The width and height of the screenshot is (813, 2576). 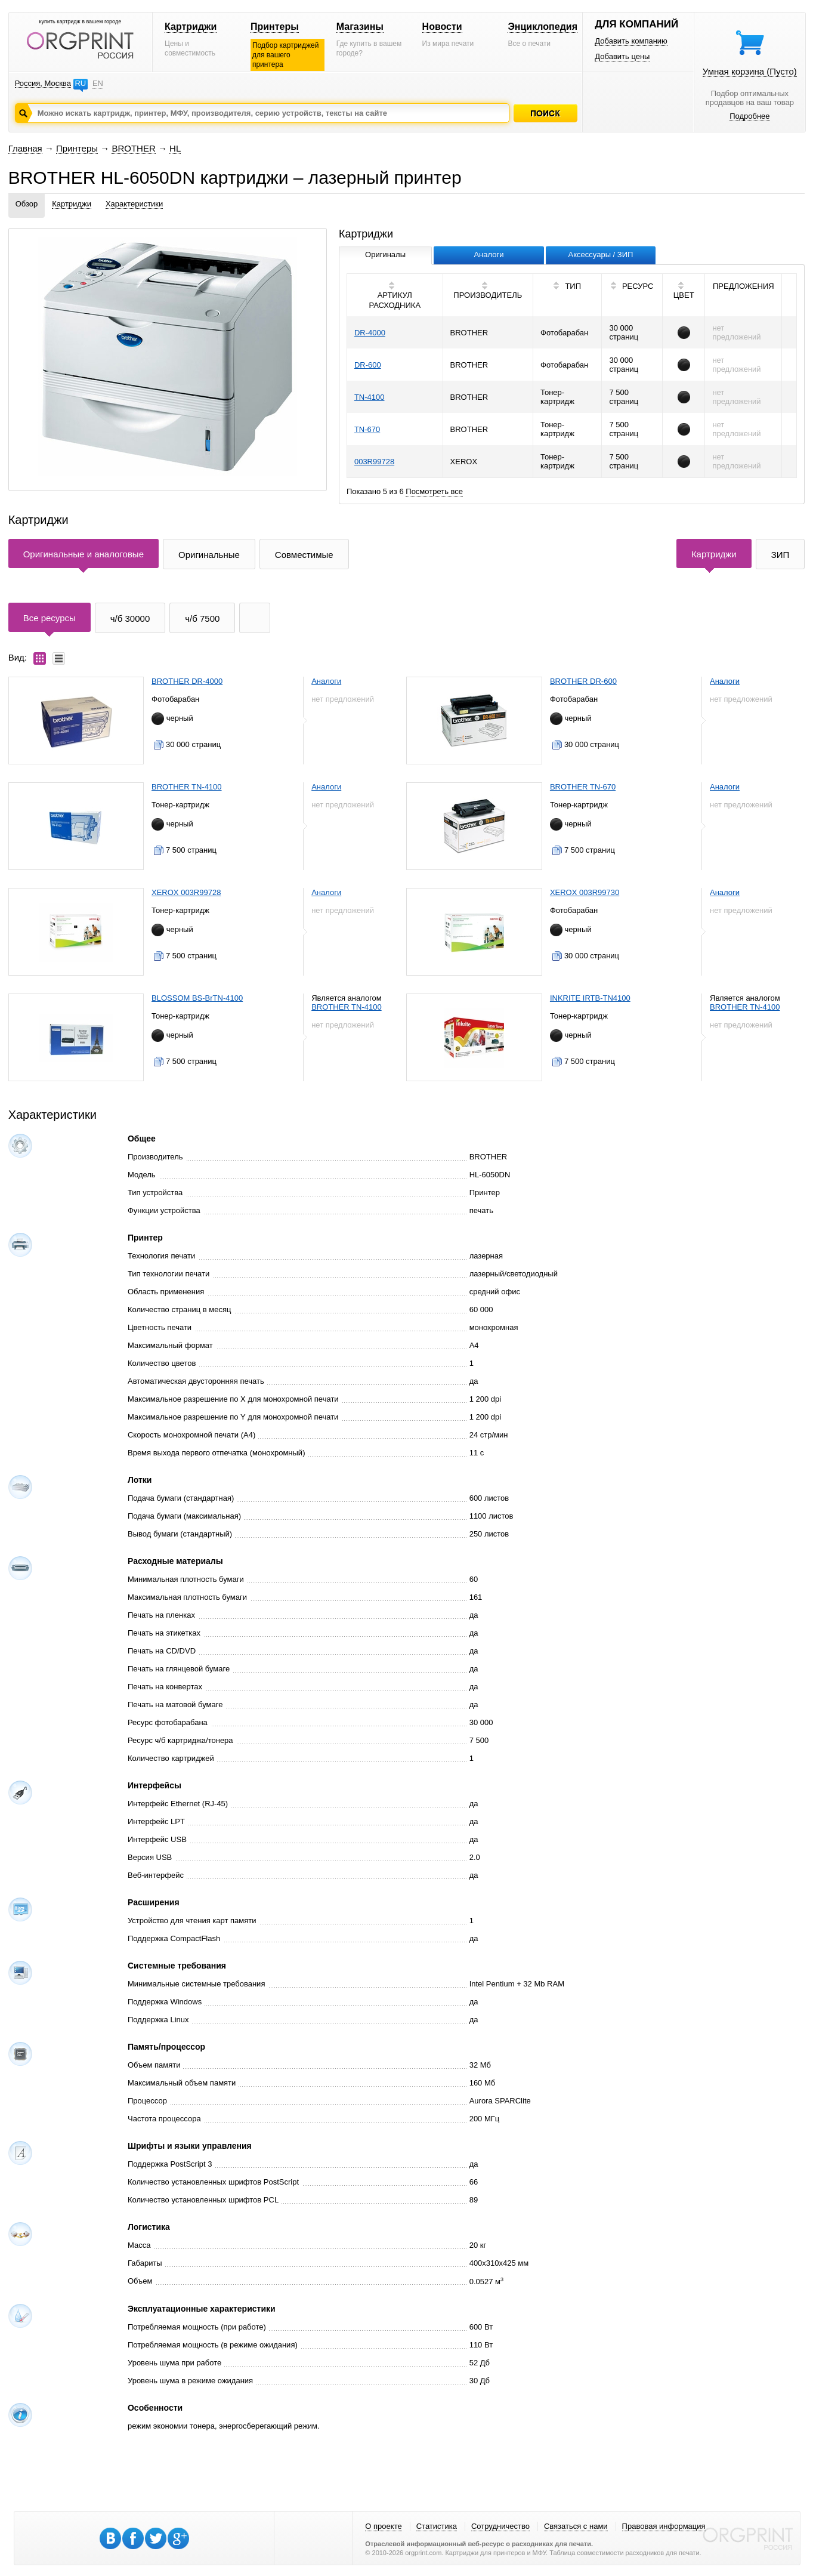 What do you see at coordinates (383, 2526) in the screenshot?
I see `О проекте` at bounding box center [383, 2526].